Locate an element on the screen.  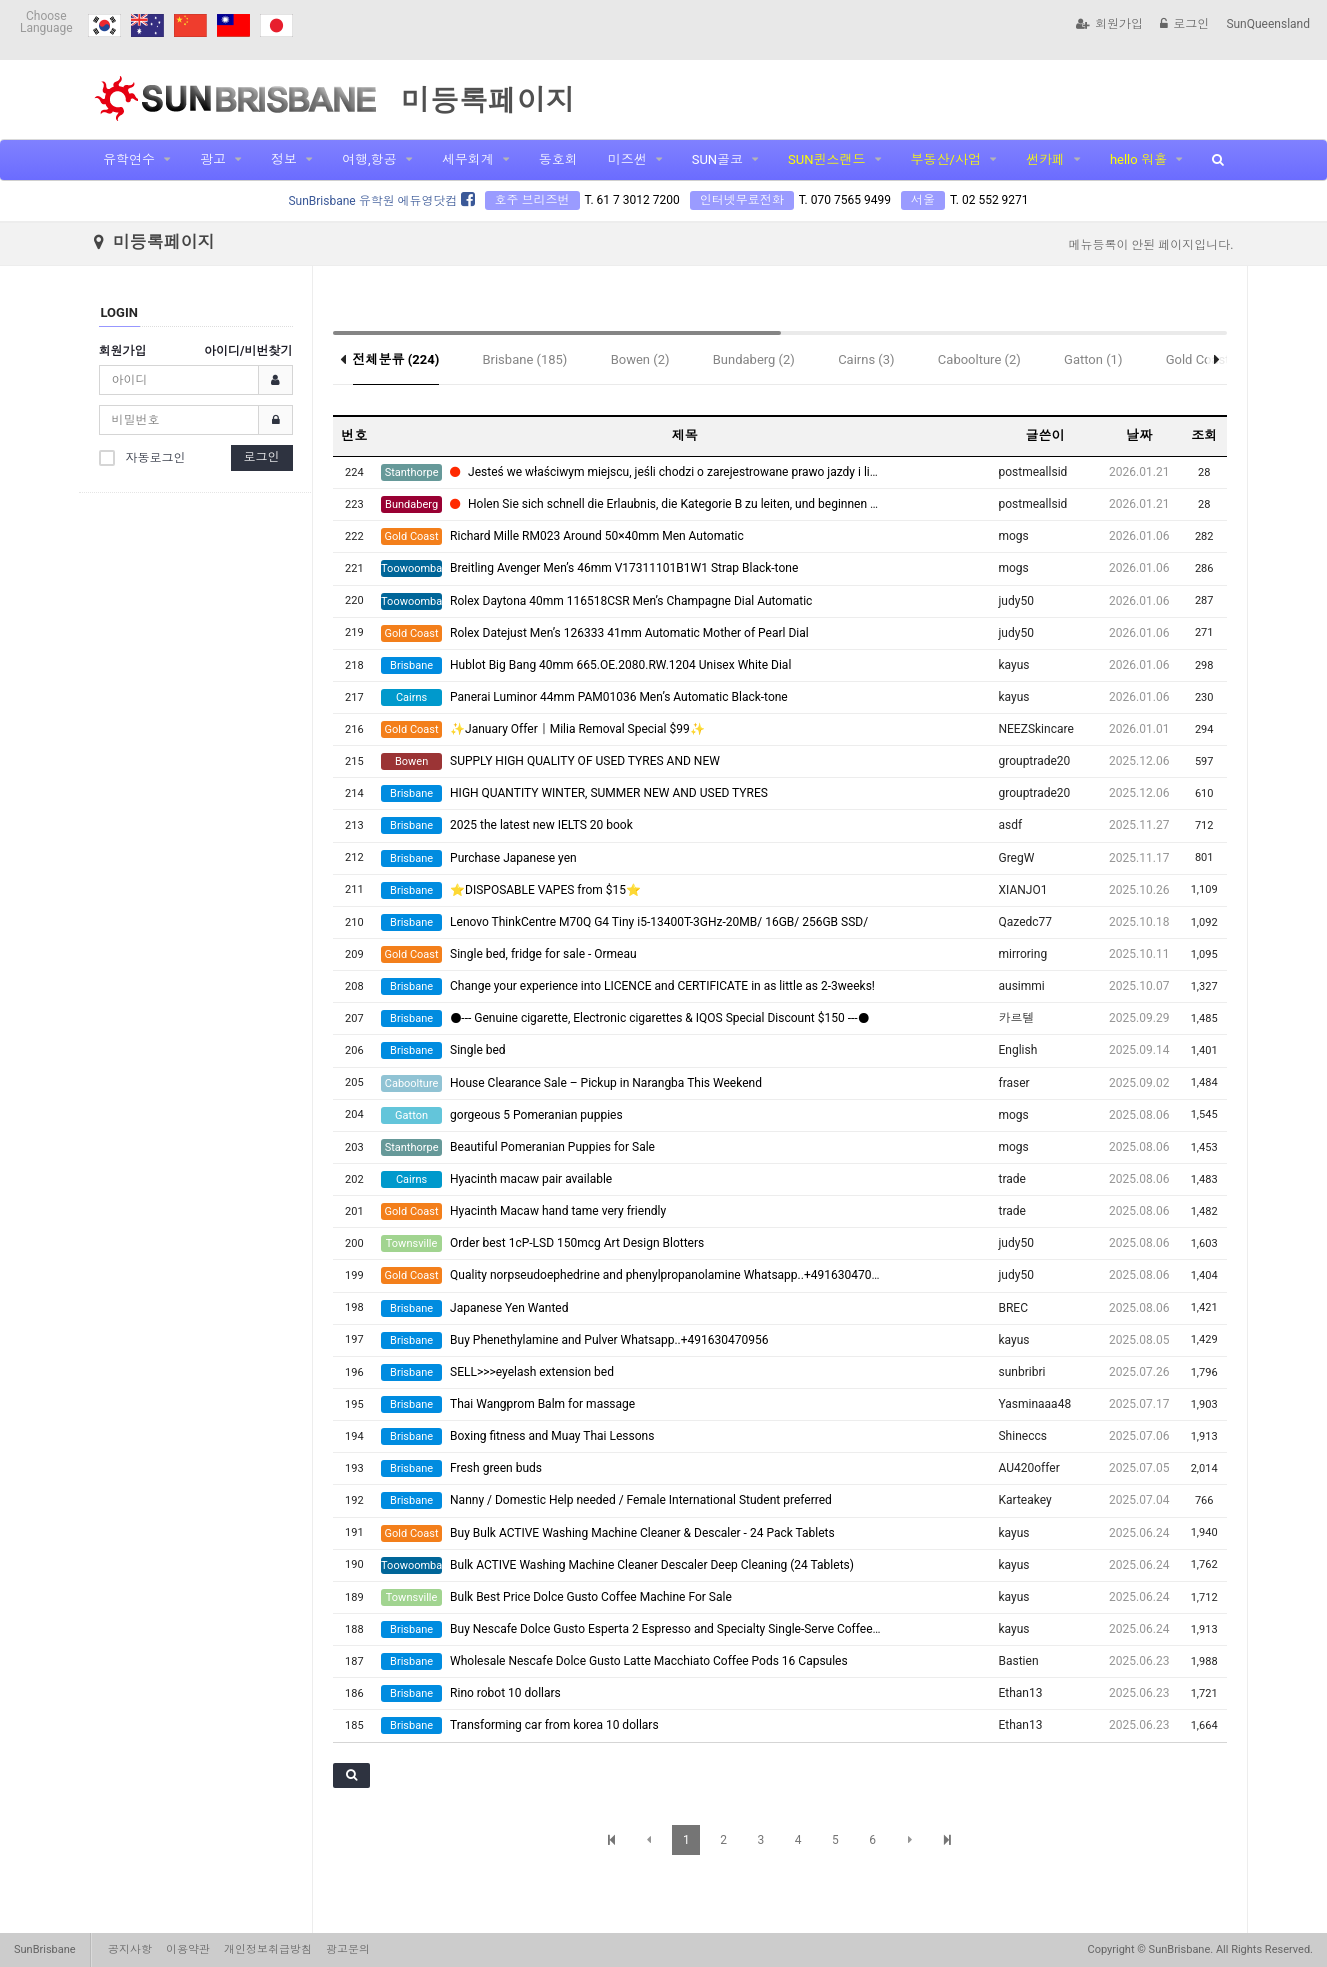
SUN골코 is located at coordinates (717, 159).